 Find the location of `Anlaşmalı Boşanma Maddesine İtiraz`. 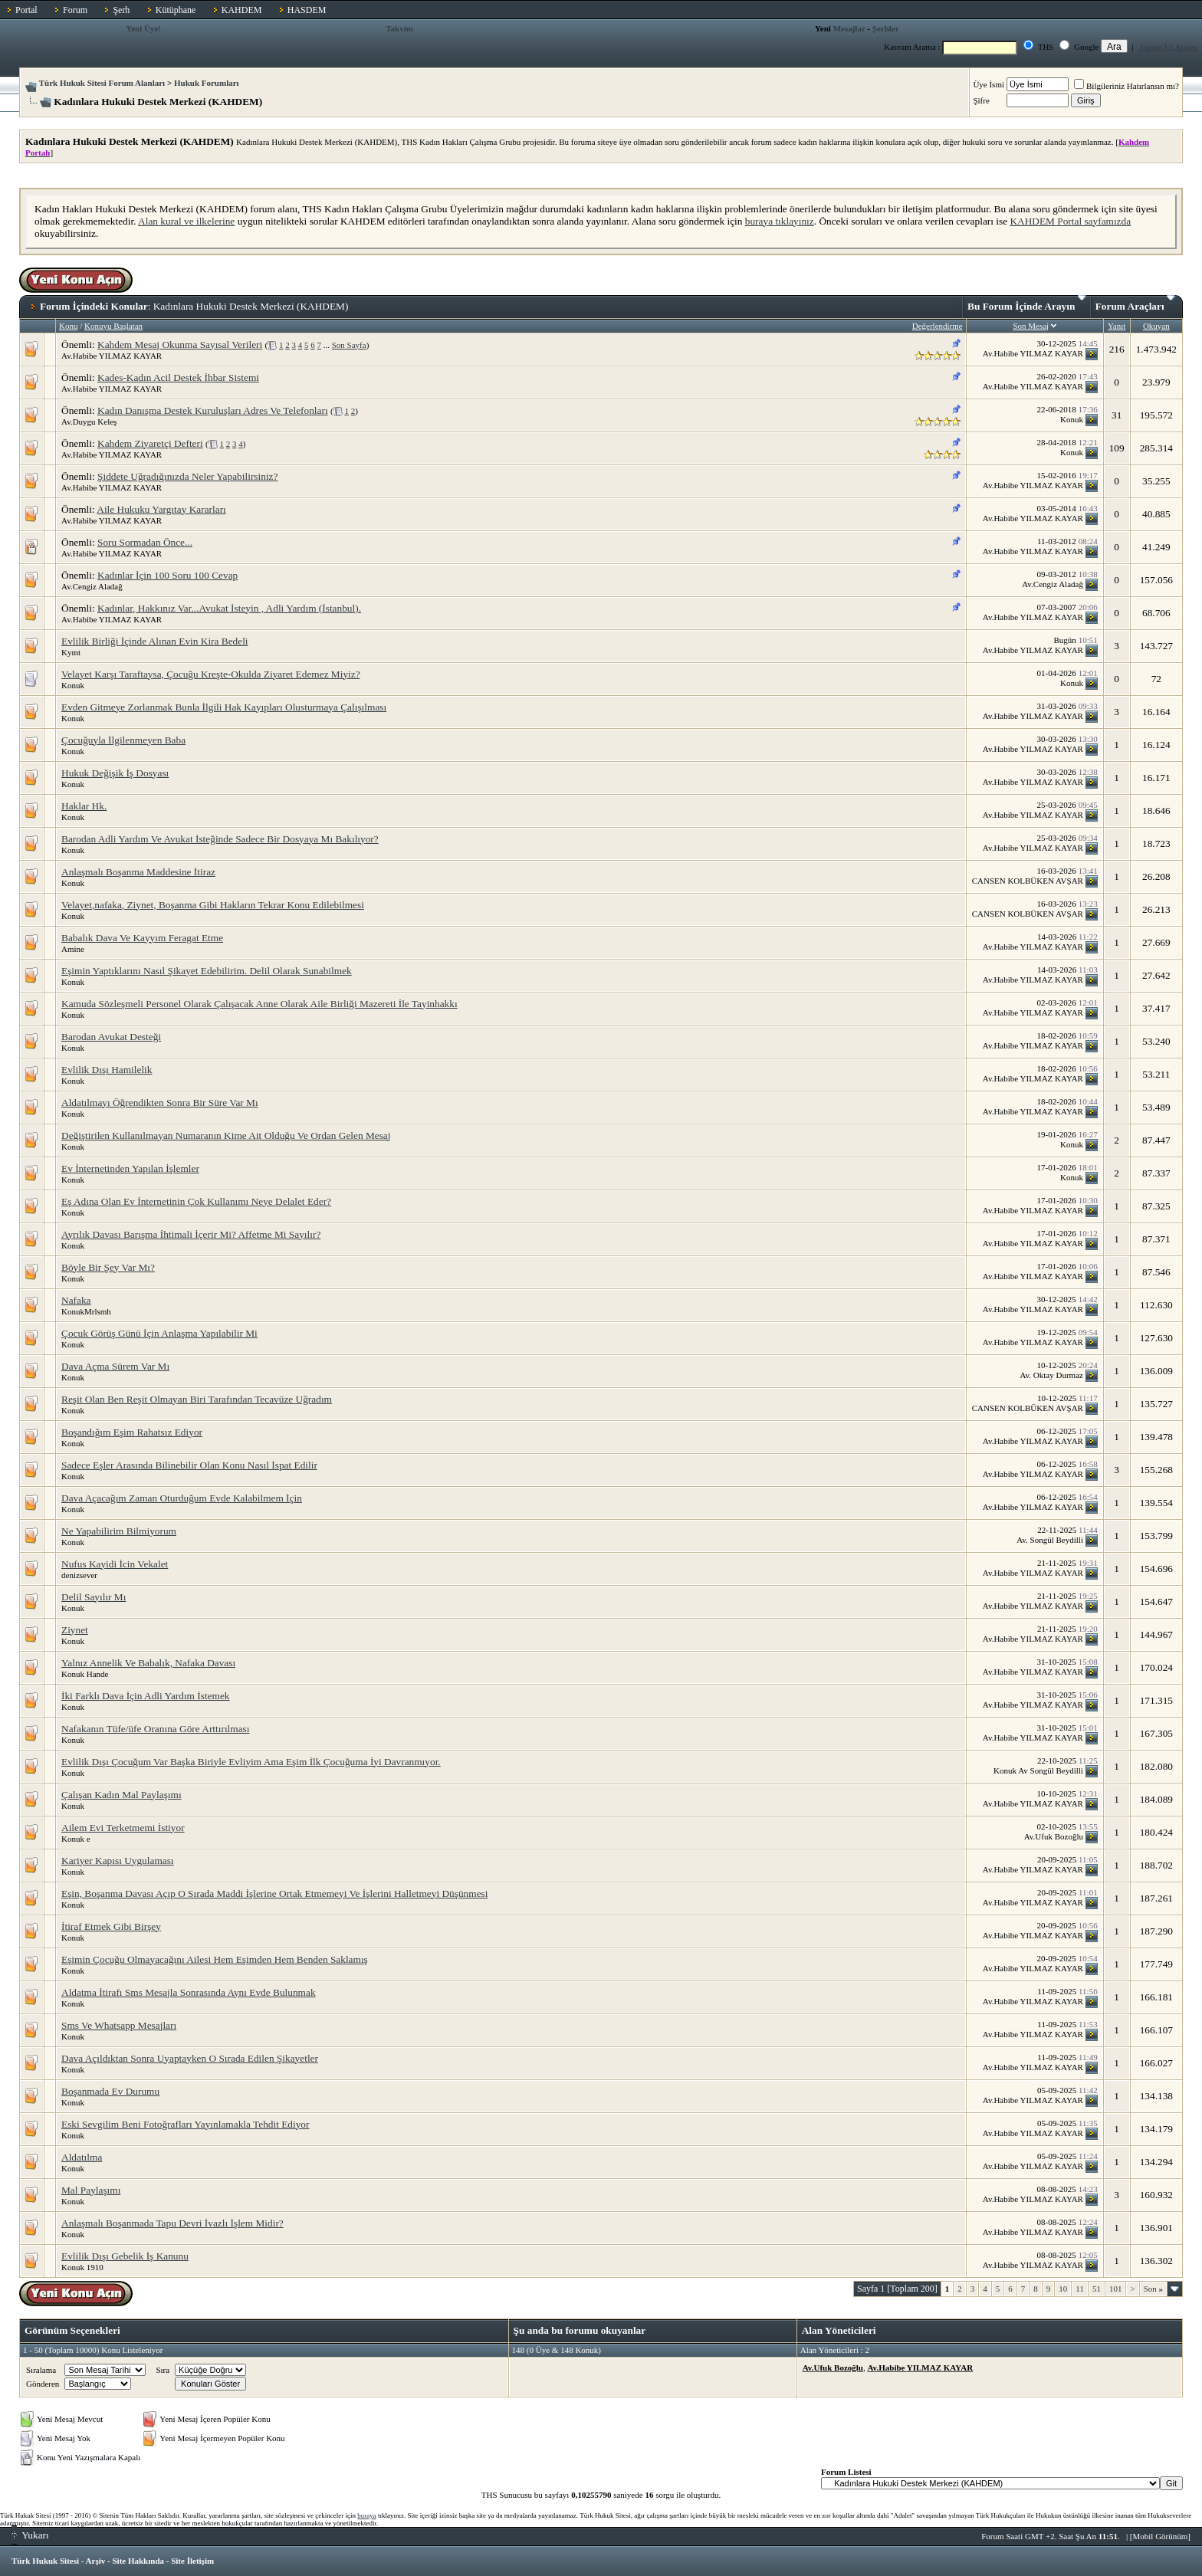

Anlaşmalı Boşanma Maddesine İtiraz is located at coordinates (138, 872).